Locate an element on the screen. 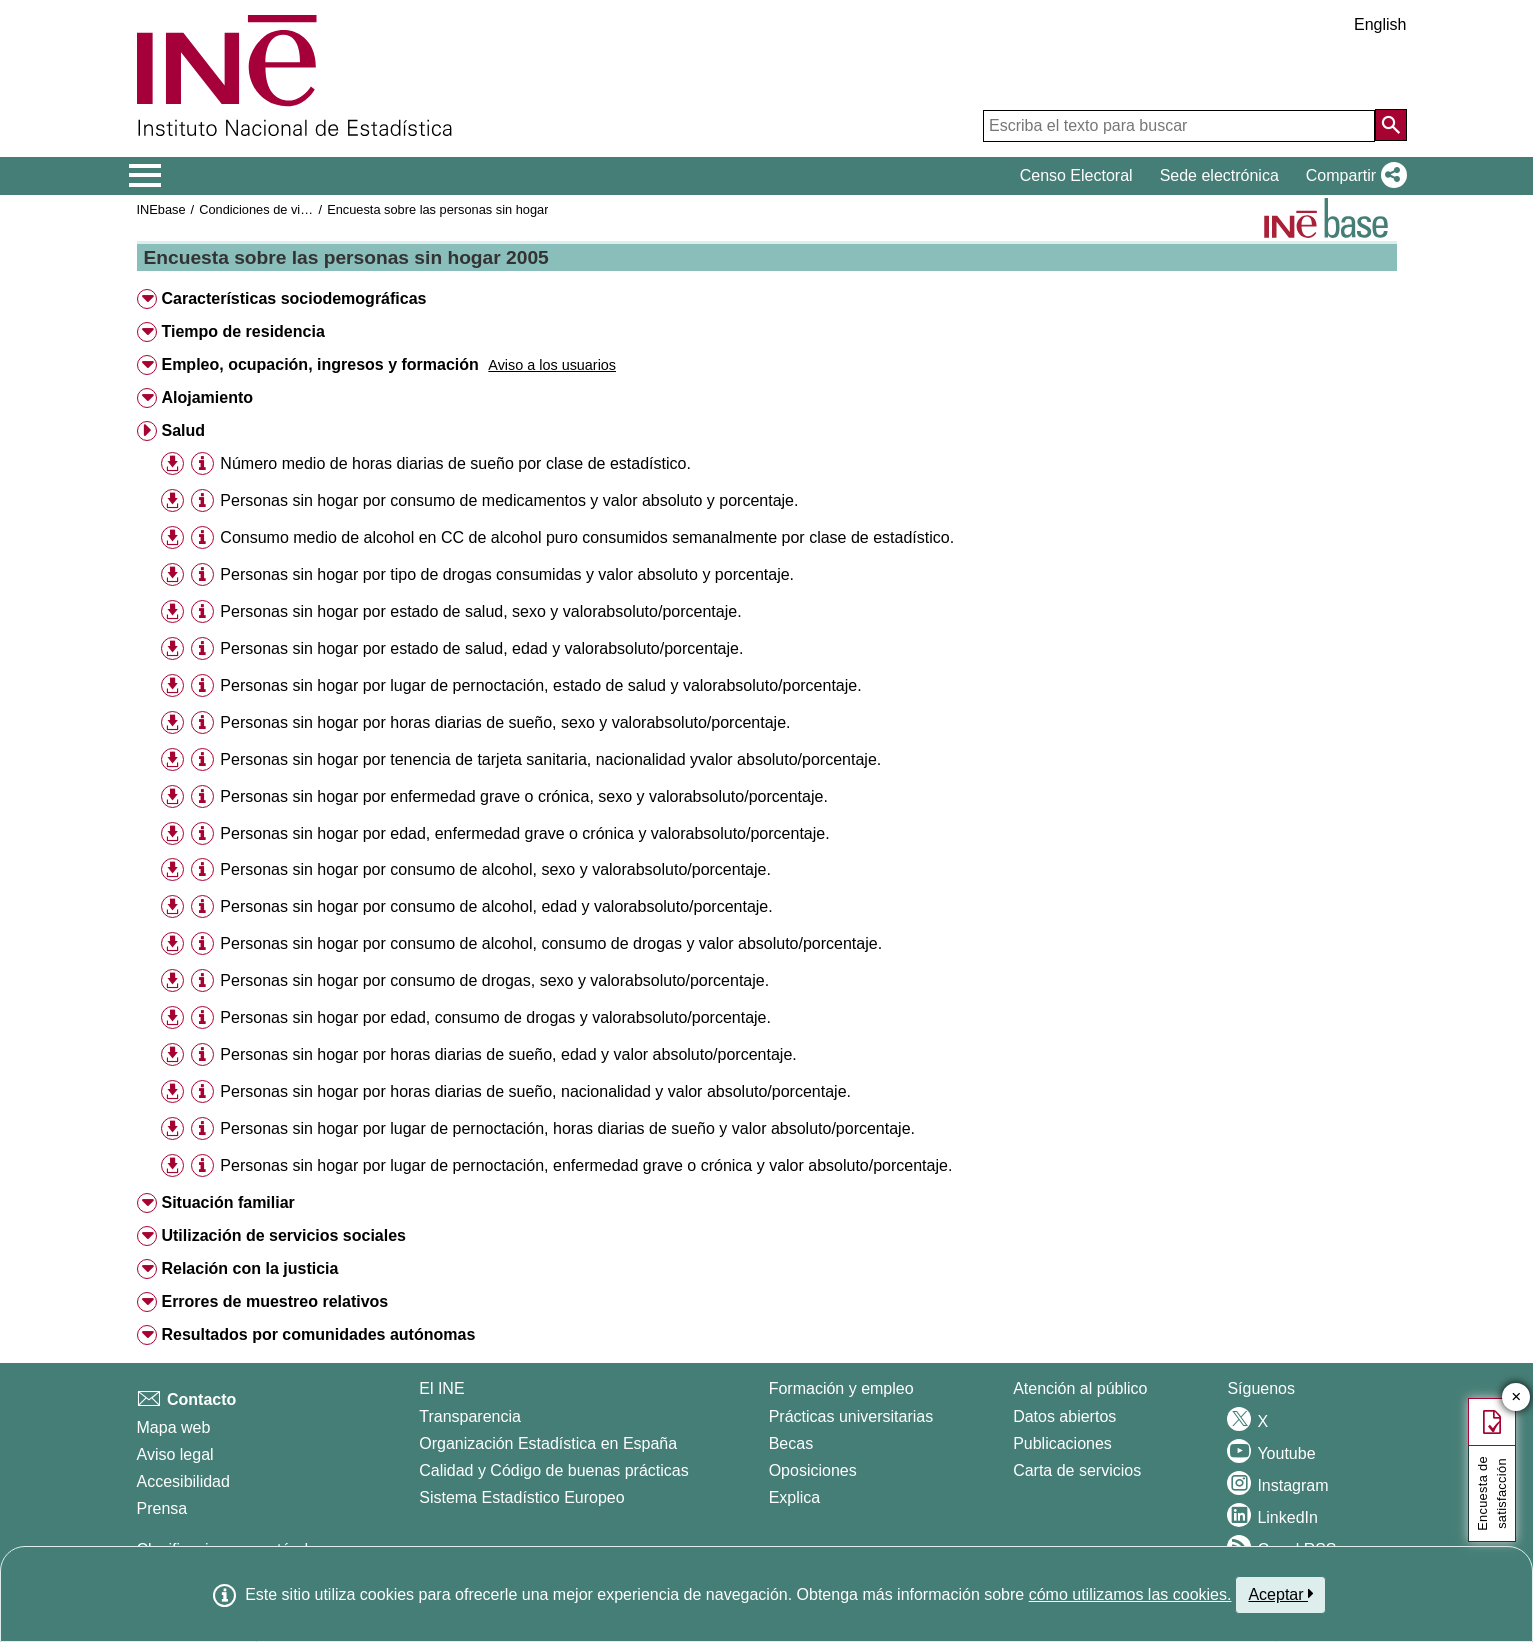 The width and height of the screenshot is (1533, 1642). Transparencia is located at coordinates (470, 1416).